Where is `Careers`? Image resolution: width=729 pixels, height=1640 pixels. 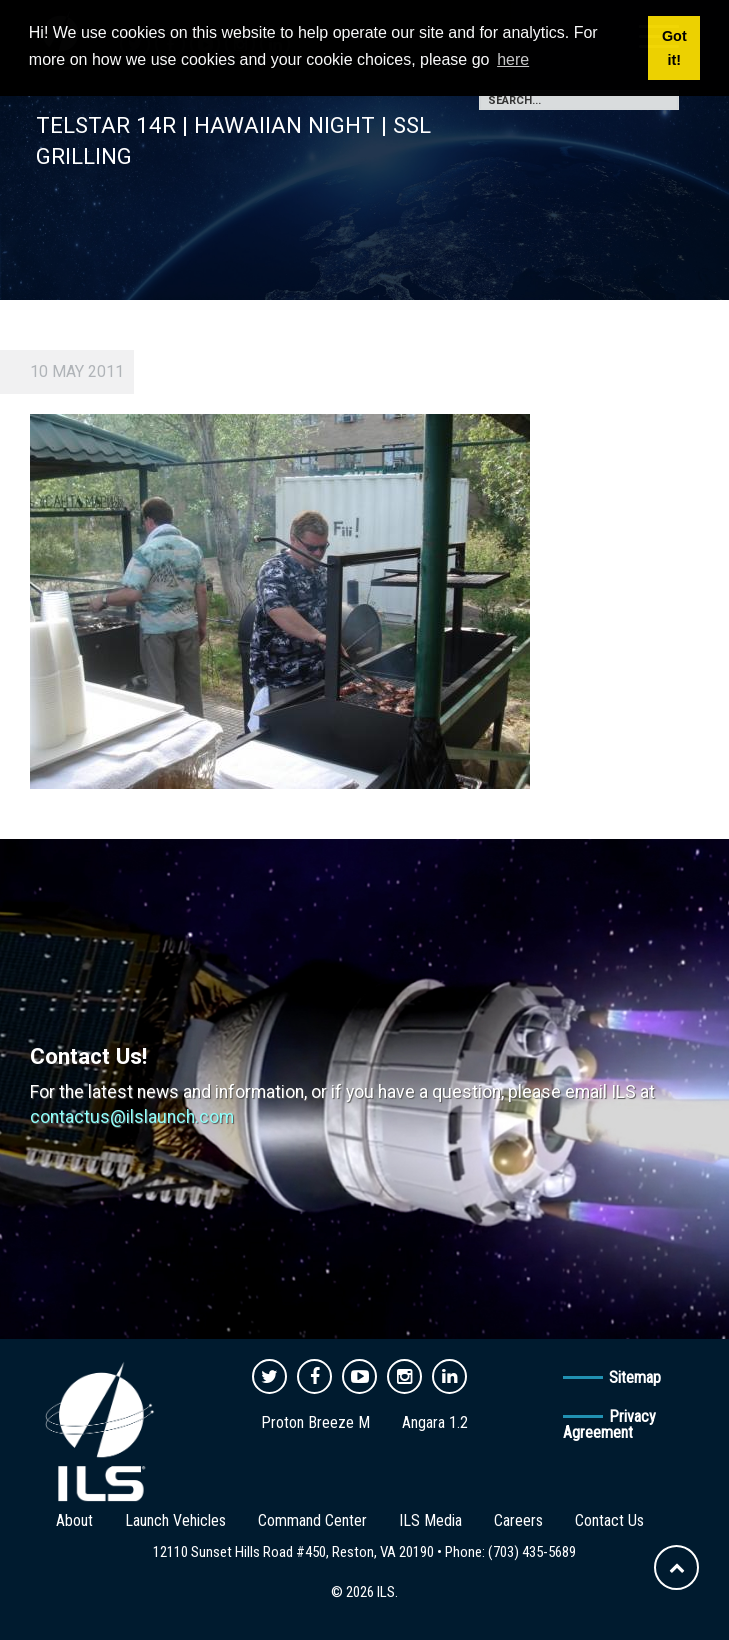
Careers is located at coordinates (518, 1520).